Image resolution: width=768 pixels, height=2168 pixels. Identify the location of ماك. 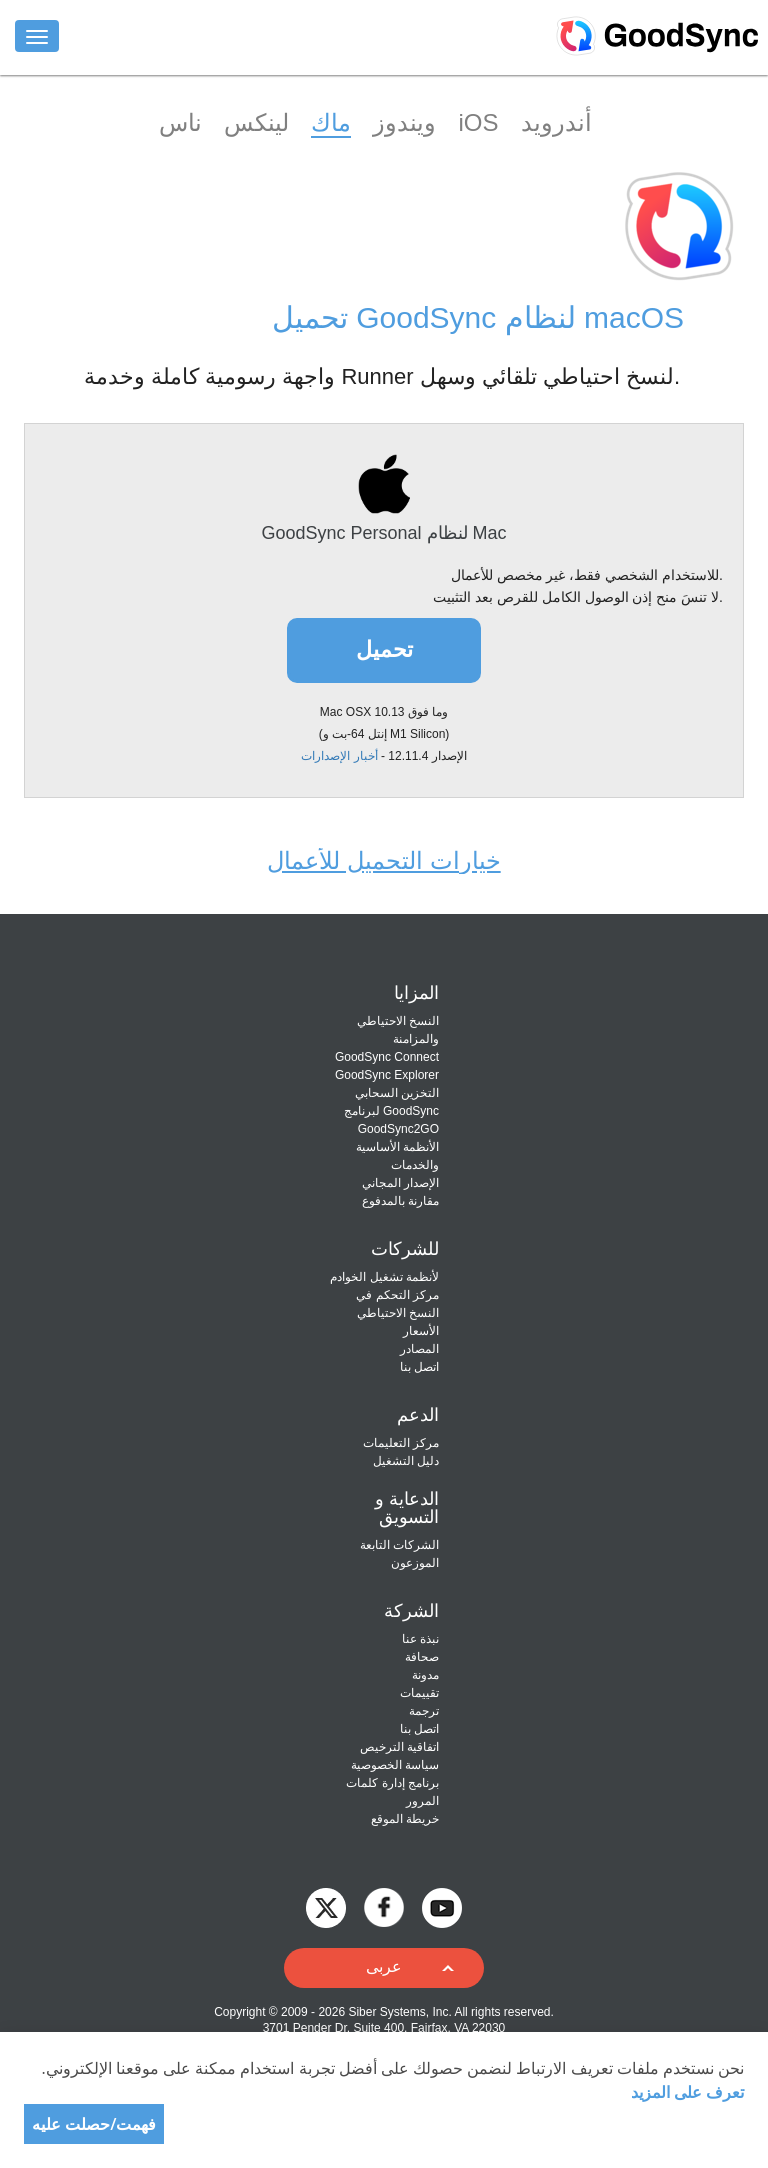
(331, 122).